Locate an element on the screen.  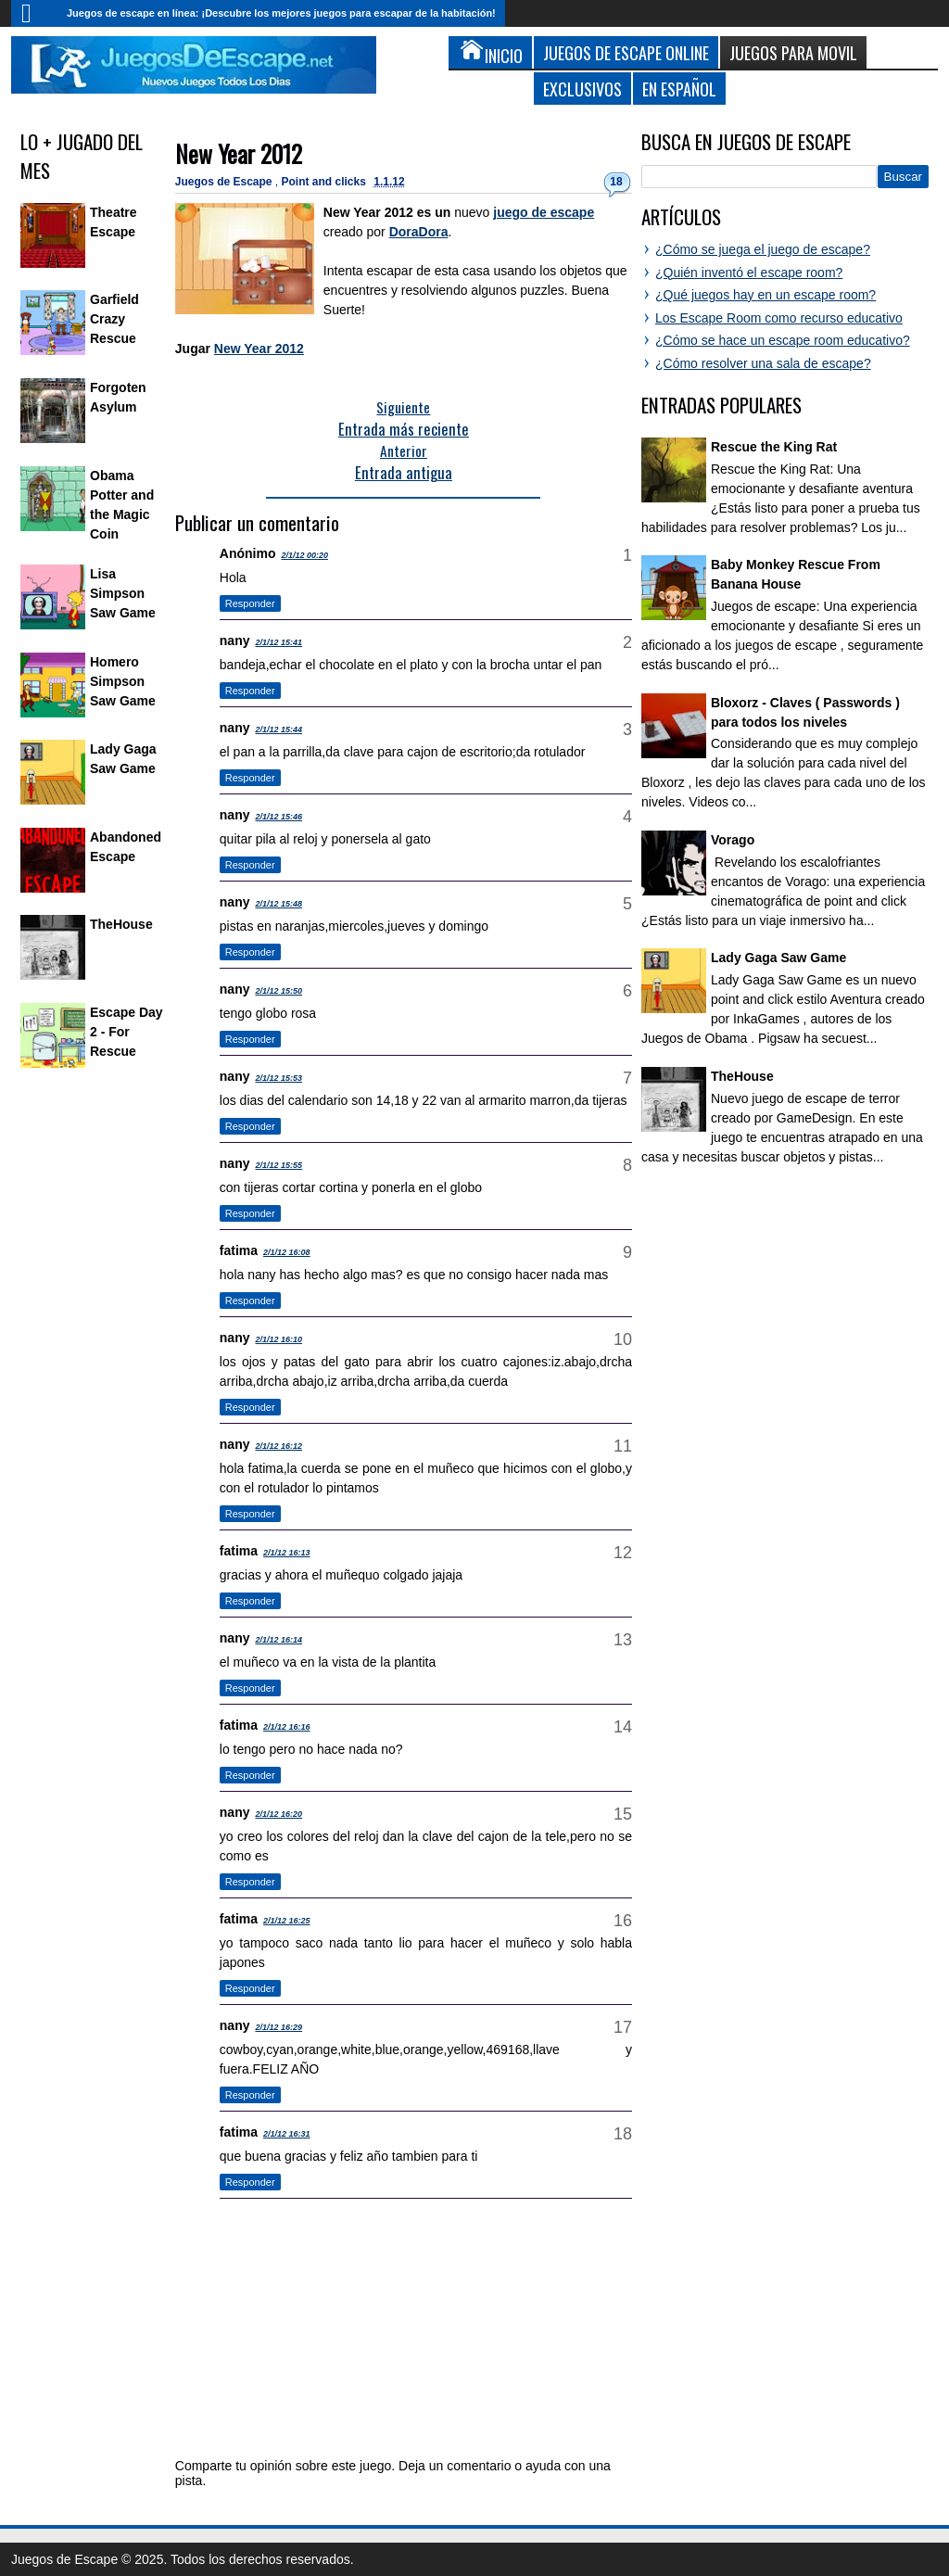
2/1/12 16:29 is located at coordinates (279, 2027).